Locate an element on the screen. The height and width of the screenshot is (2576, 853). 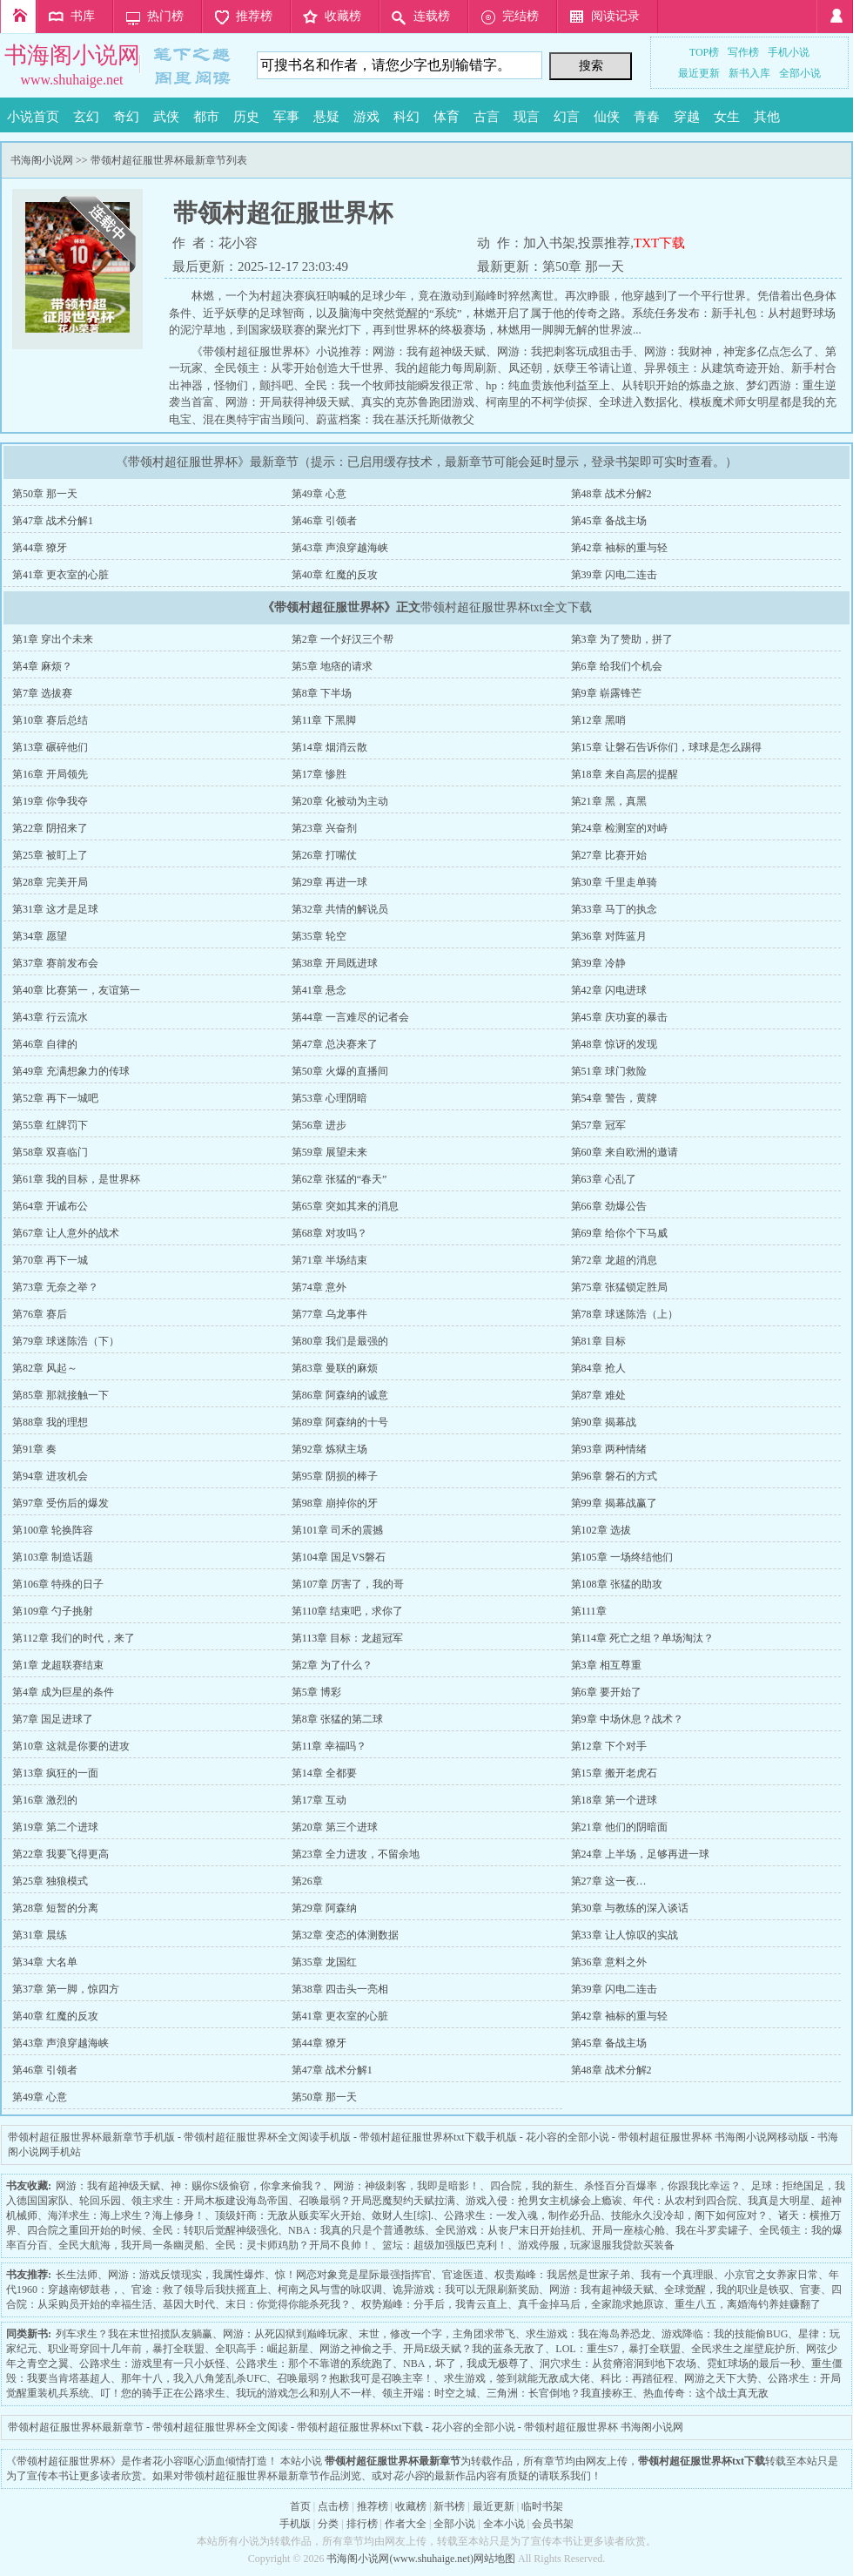
科幻 is located at coordinates (406, 117).